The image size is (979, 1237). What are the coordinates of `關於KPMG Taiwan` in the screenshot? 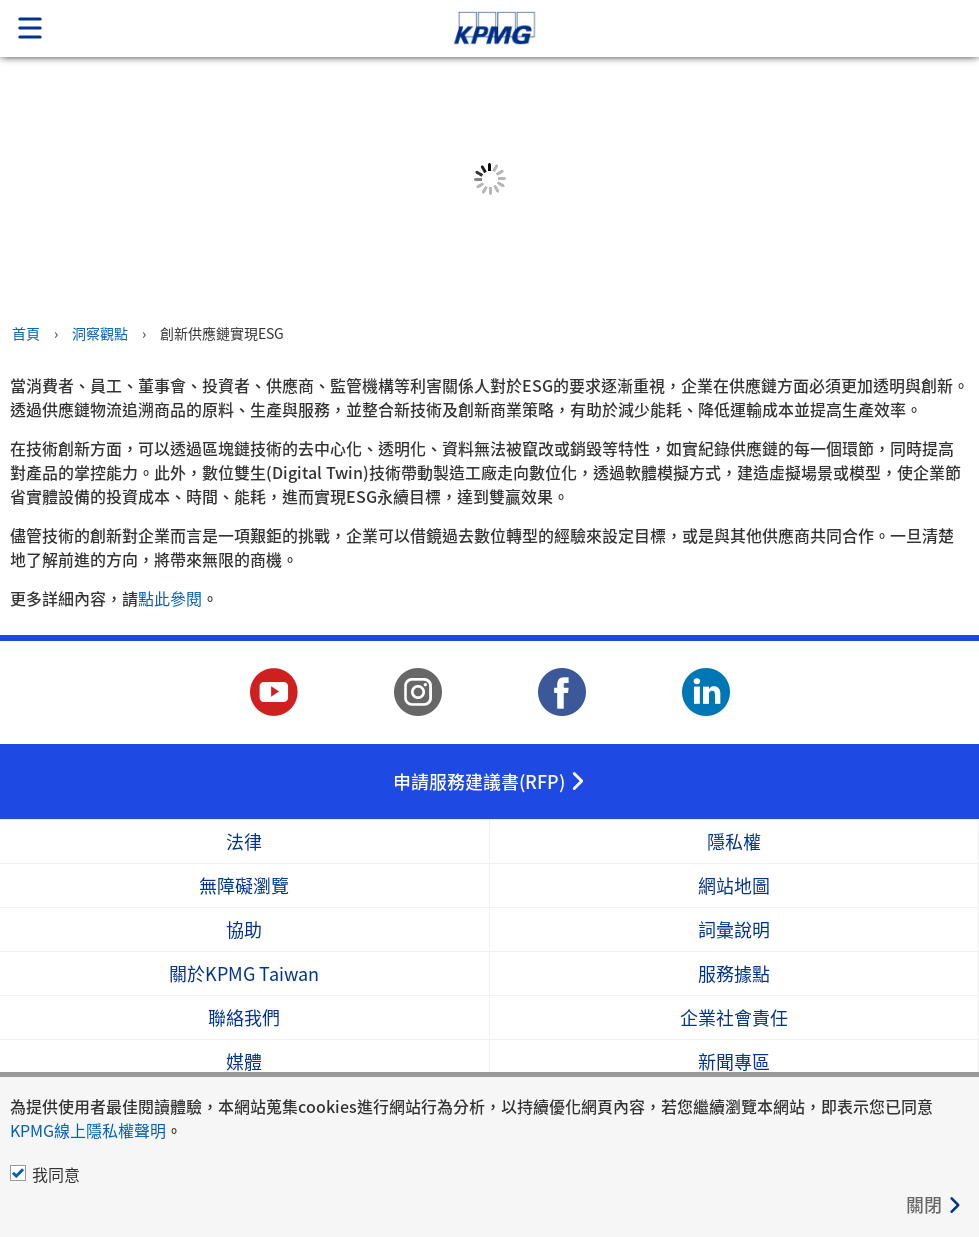 It's located at (244, 973).